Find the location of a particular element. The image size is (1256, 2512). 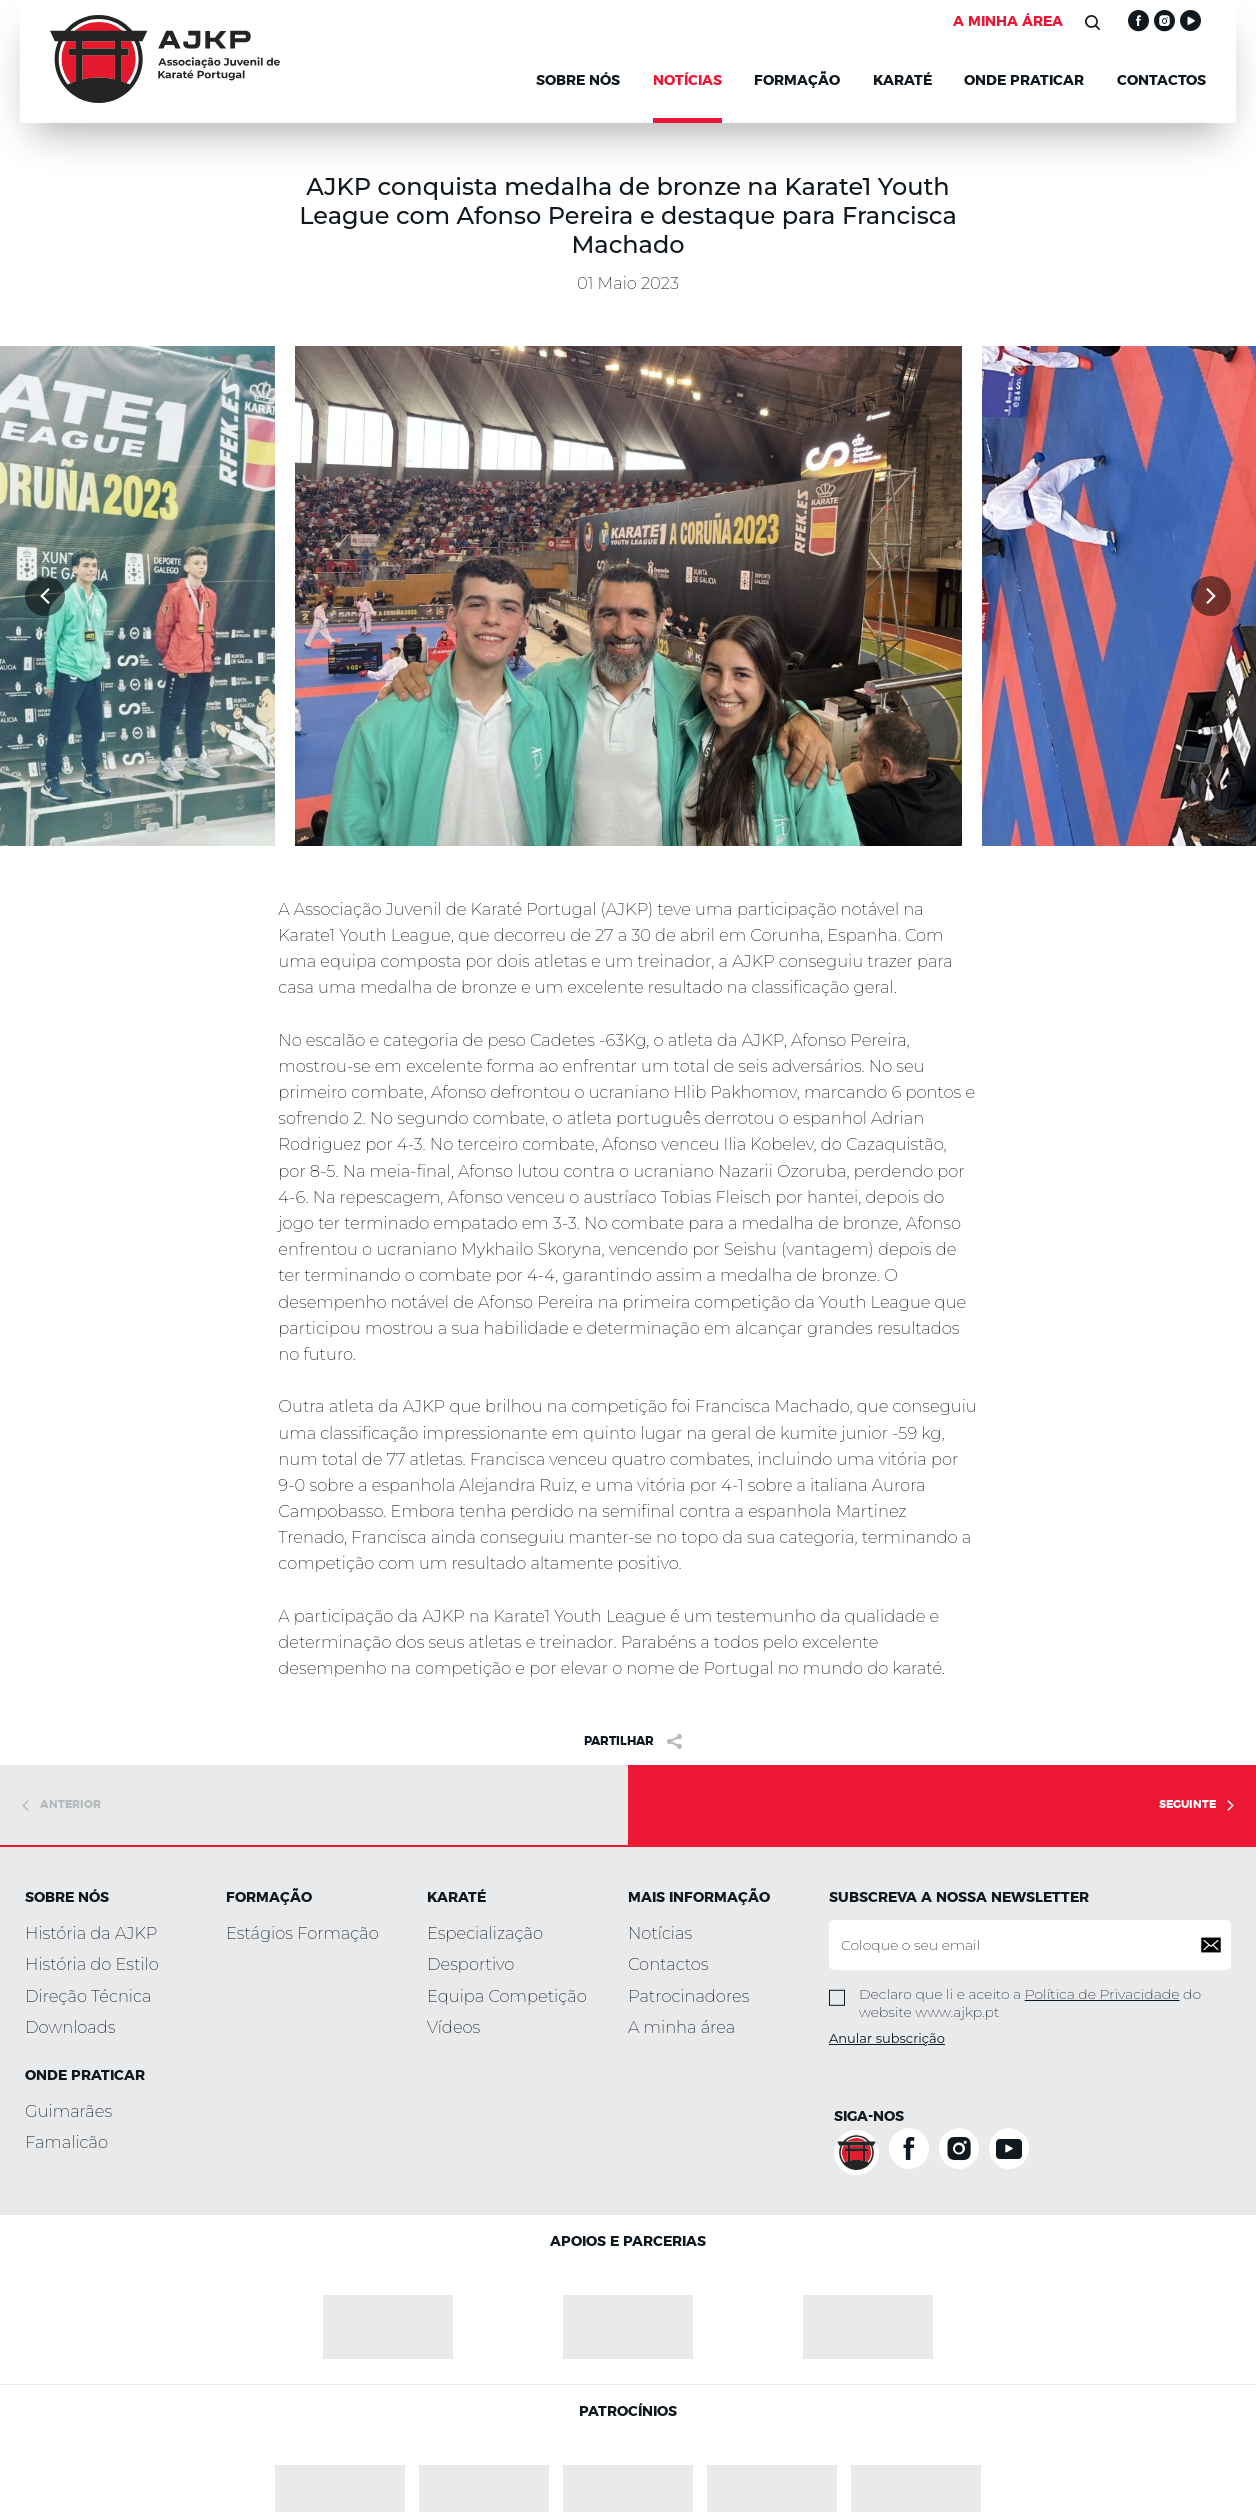

Onde Praticar is located at coordinates (1024, 81).